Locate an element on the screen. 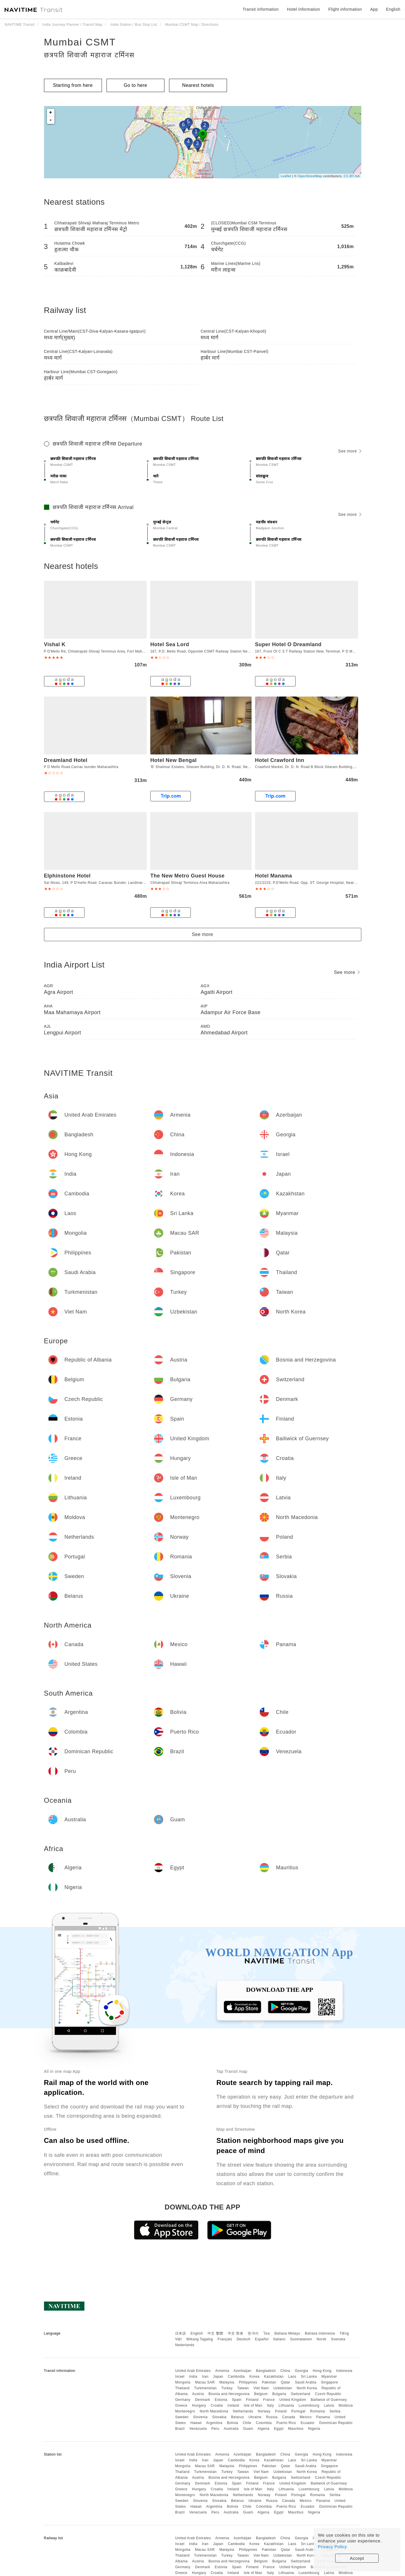  Argentina is located at coordinates (214, 2423).